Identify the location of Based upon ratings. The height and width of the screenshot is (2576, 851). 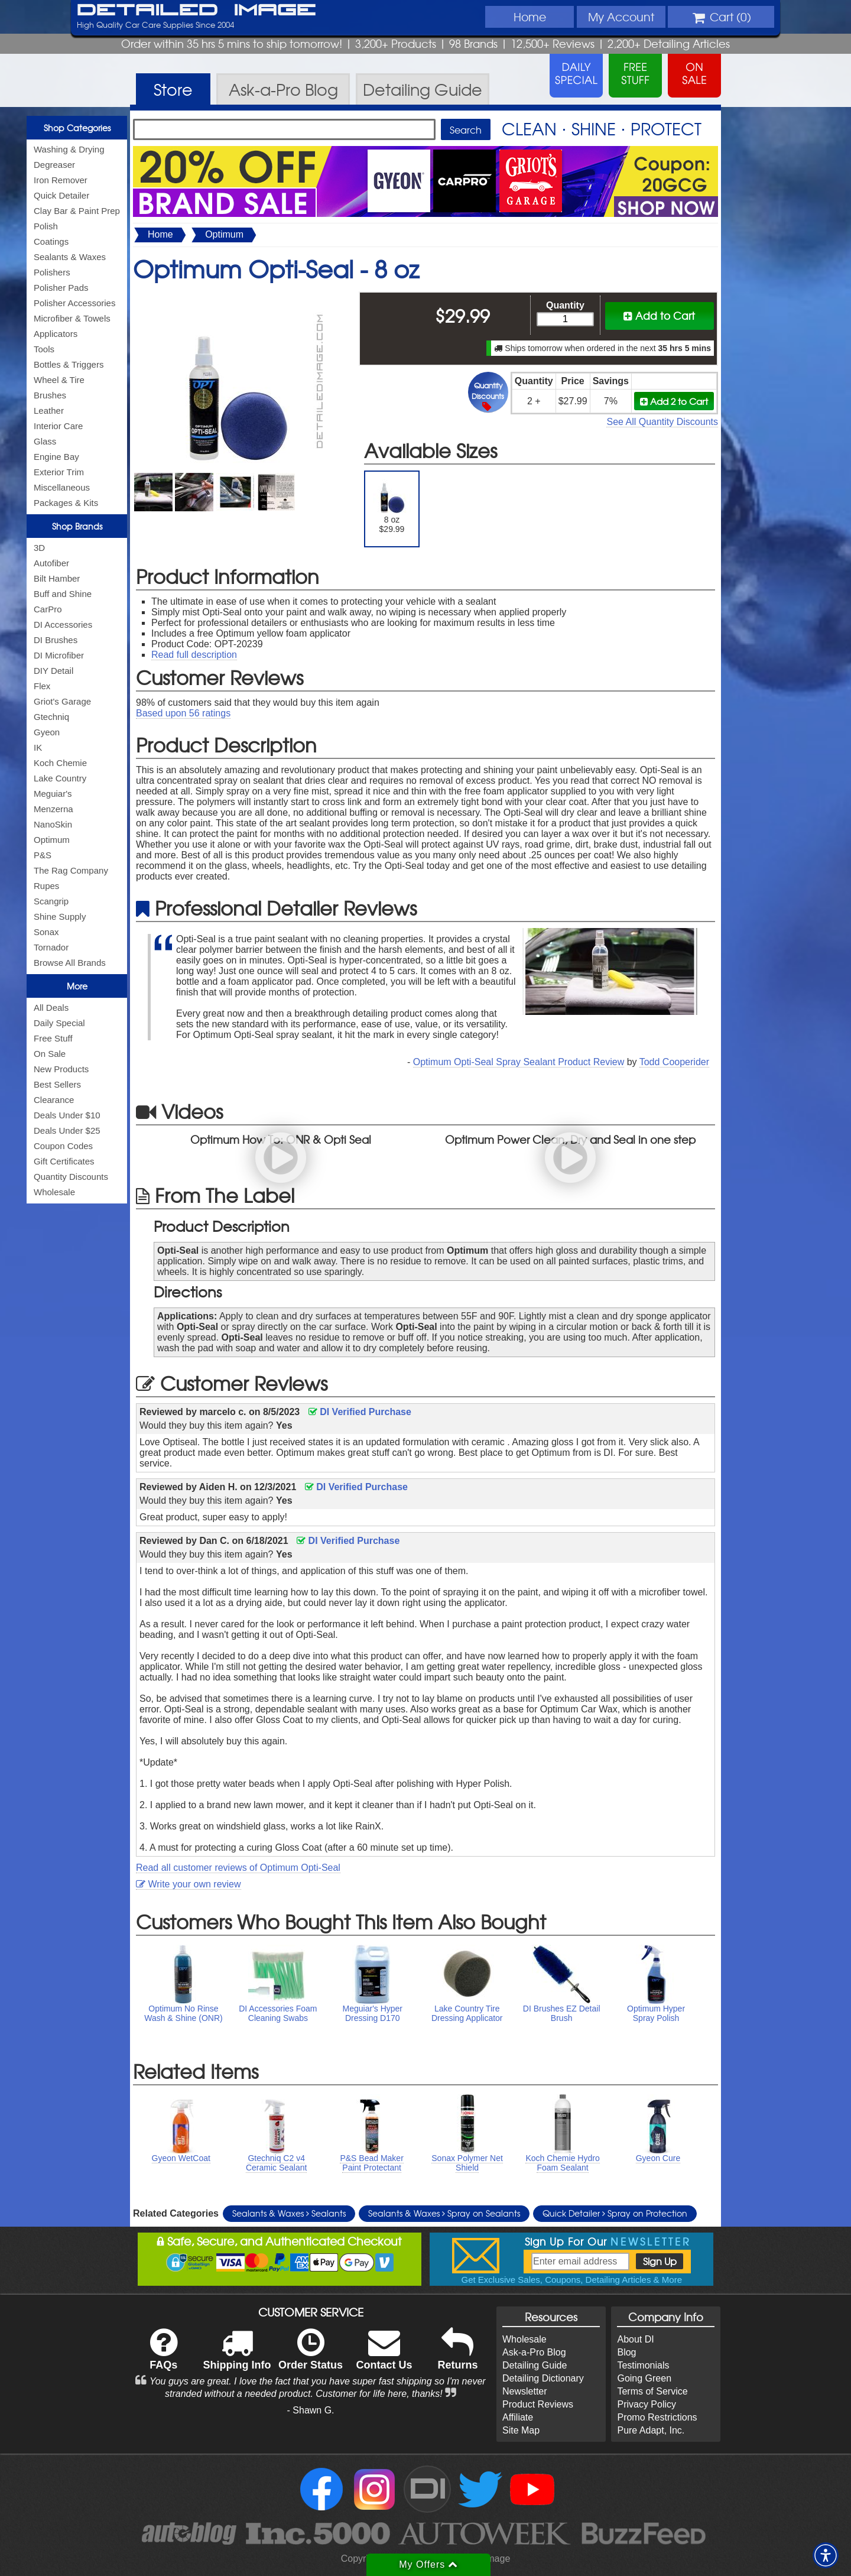
(183, 713).